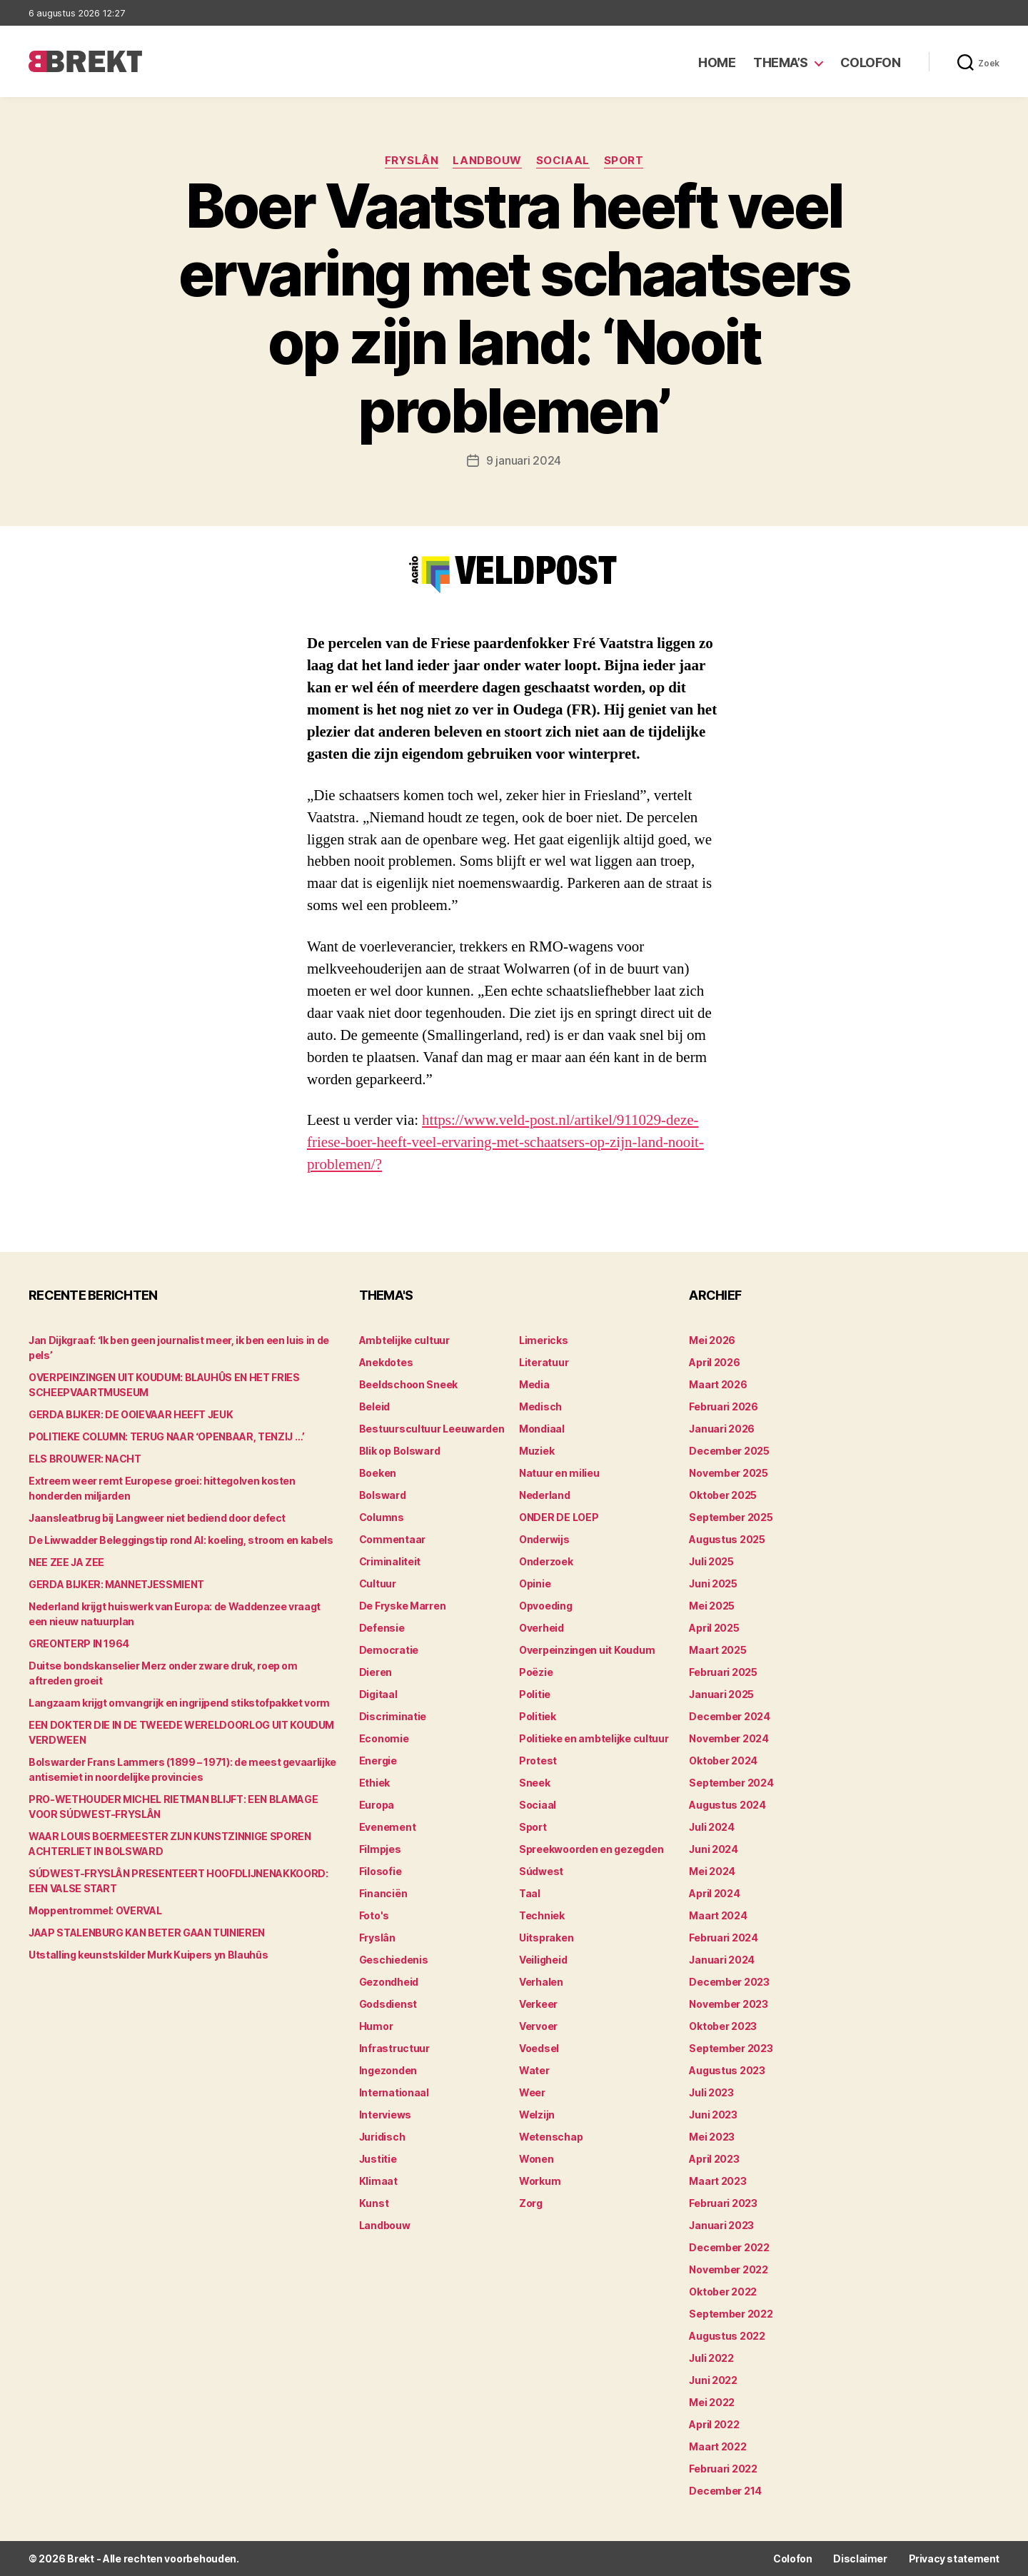 The image size is (1028, 2576). What do you see at coordinates (723, 2026) in the screenshot?
I see `oktober 2023` at bounding box center [723, 2026].